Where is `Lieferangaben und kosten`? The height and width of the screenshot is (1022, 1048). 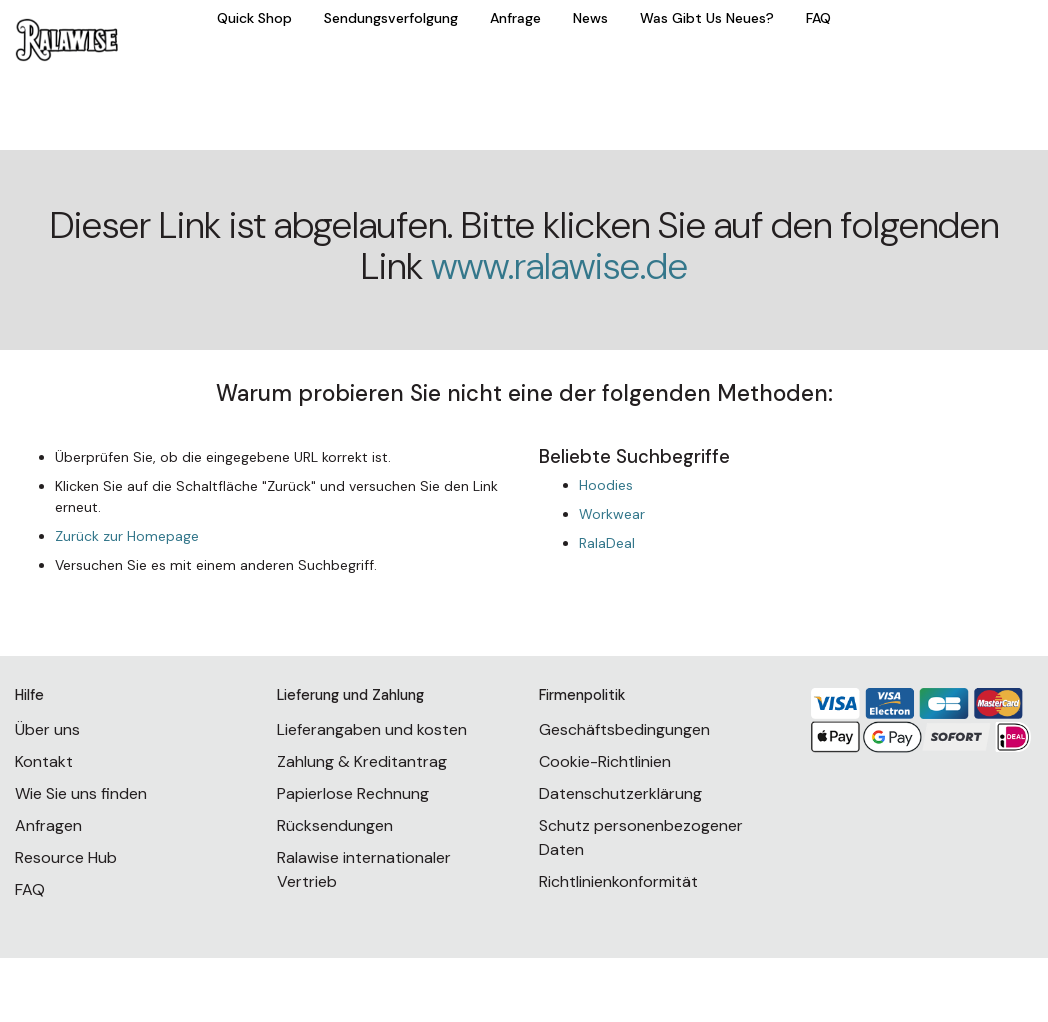 Lieferangaben und kosten is located at coordinates (372, 729).